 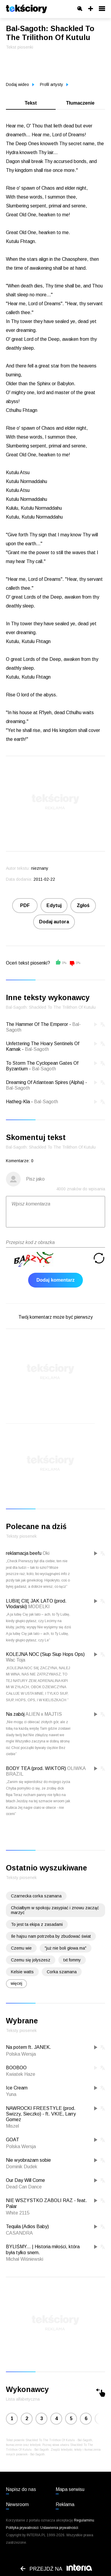 I want to click on więcej, so click(x=16, y=1983).